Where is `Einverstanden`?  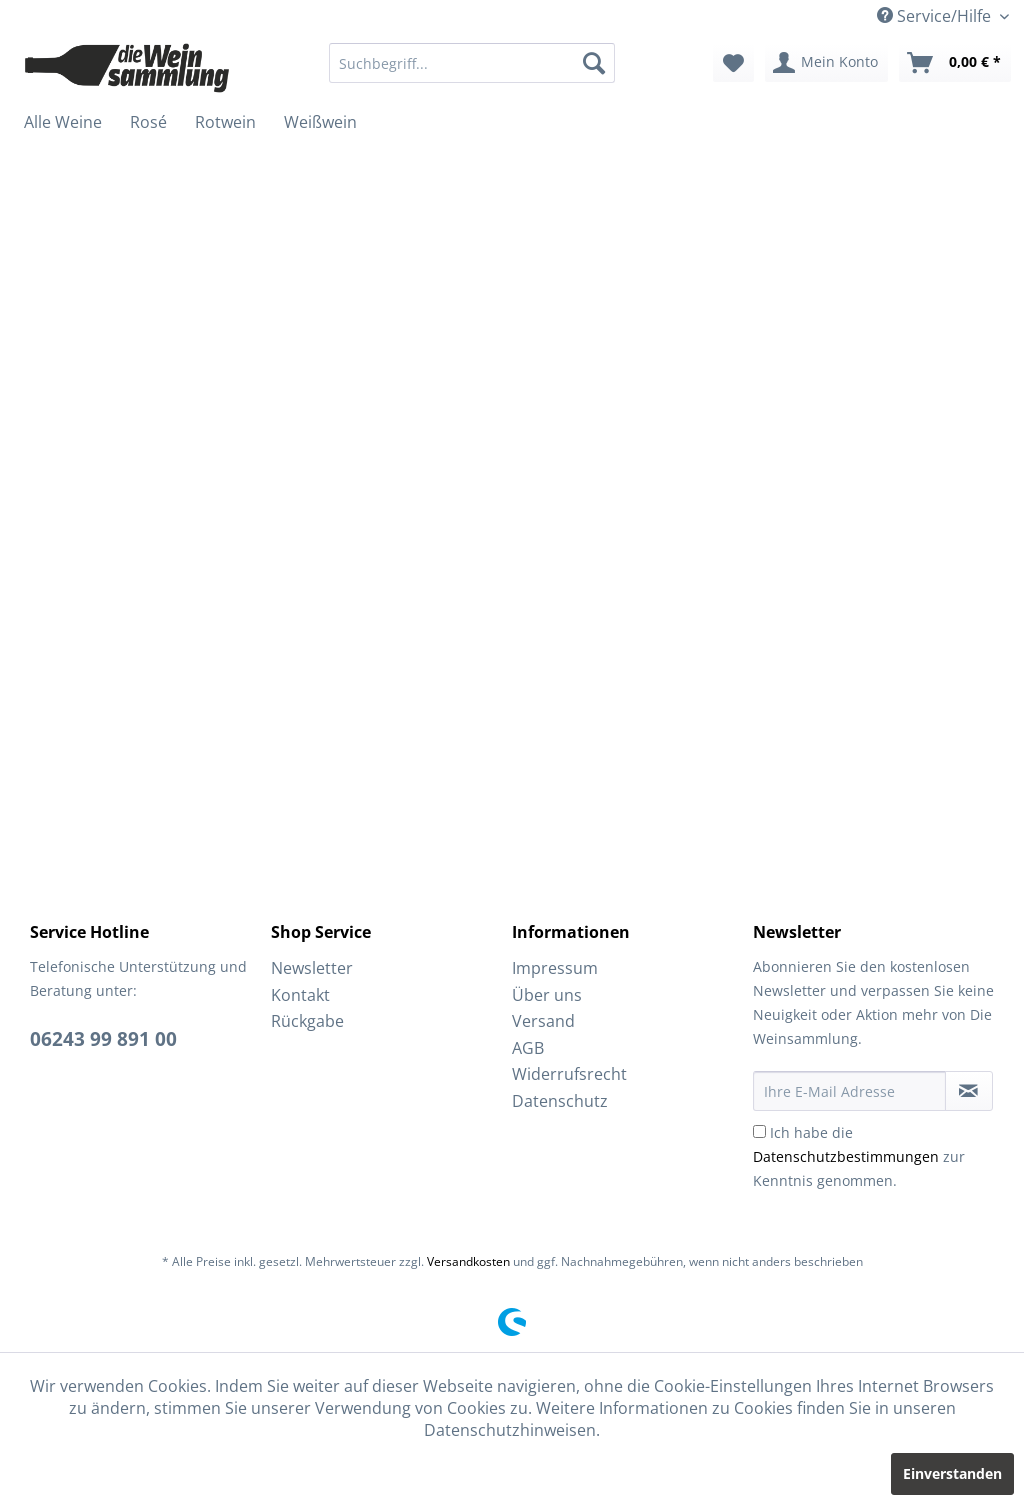 Einverstanden is located at coordinates (952, 1473).